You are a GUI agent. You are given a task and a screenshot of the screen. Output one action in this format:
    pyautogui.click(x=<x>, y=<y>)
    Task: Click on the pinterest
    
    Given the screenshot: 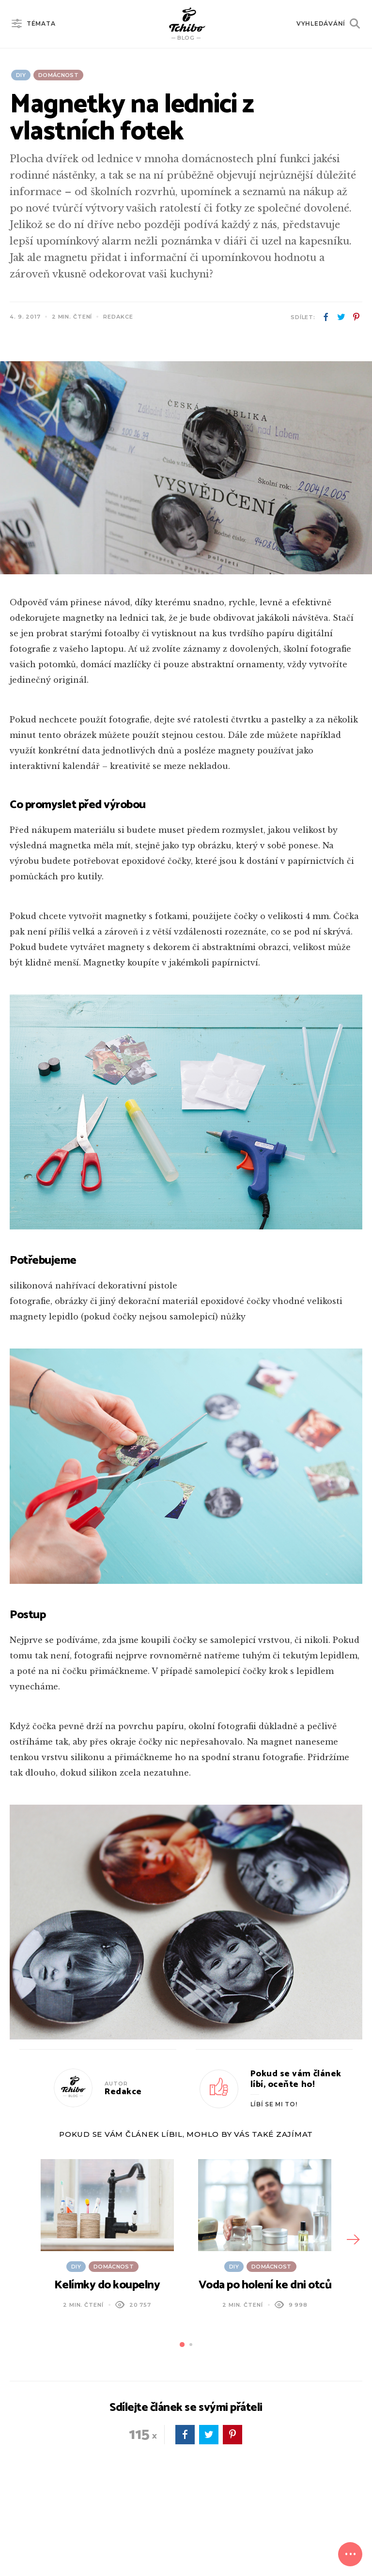 What is the action you would take?
    pyautogui.click(x=356, y=317)
    